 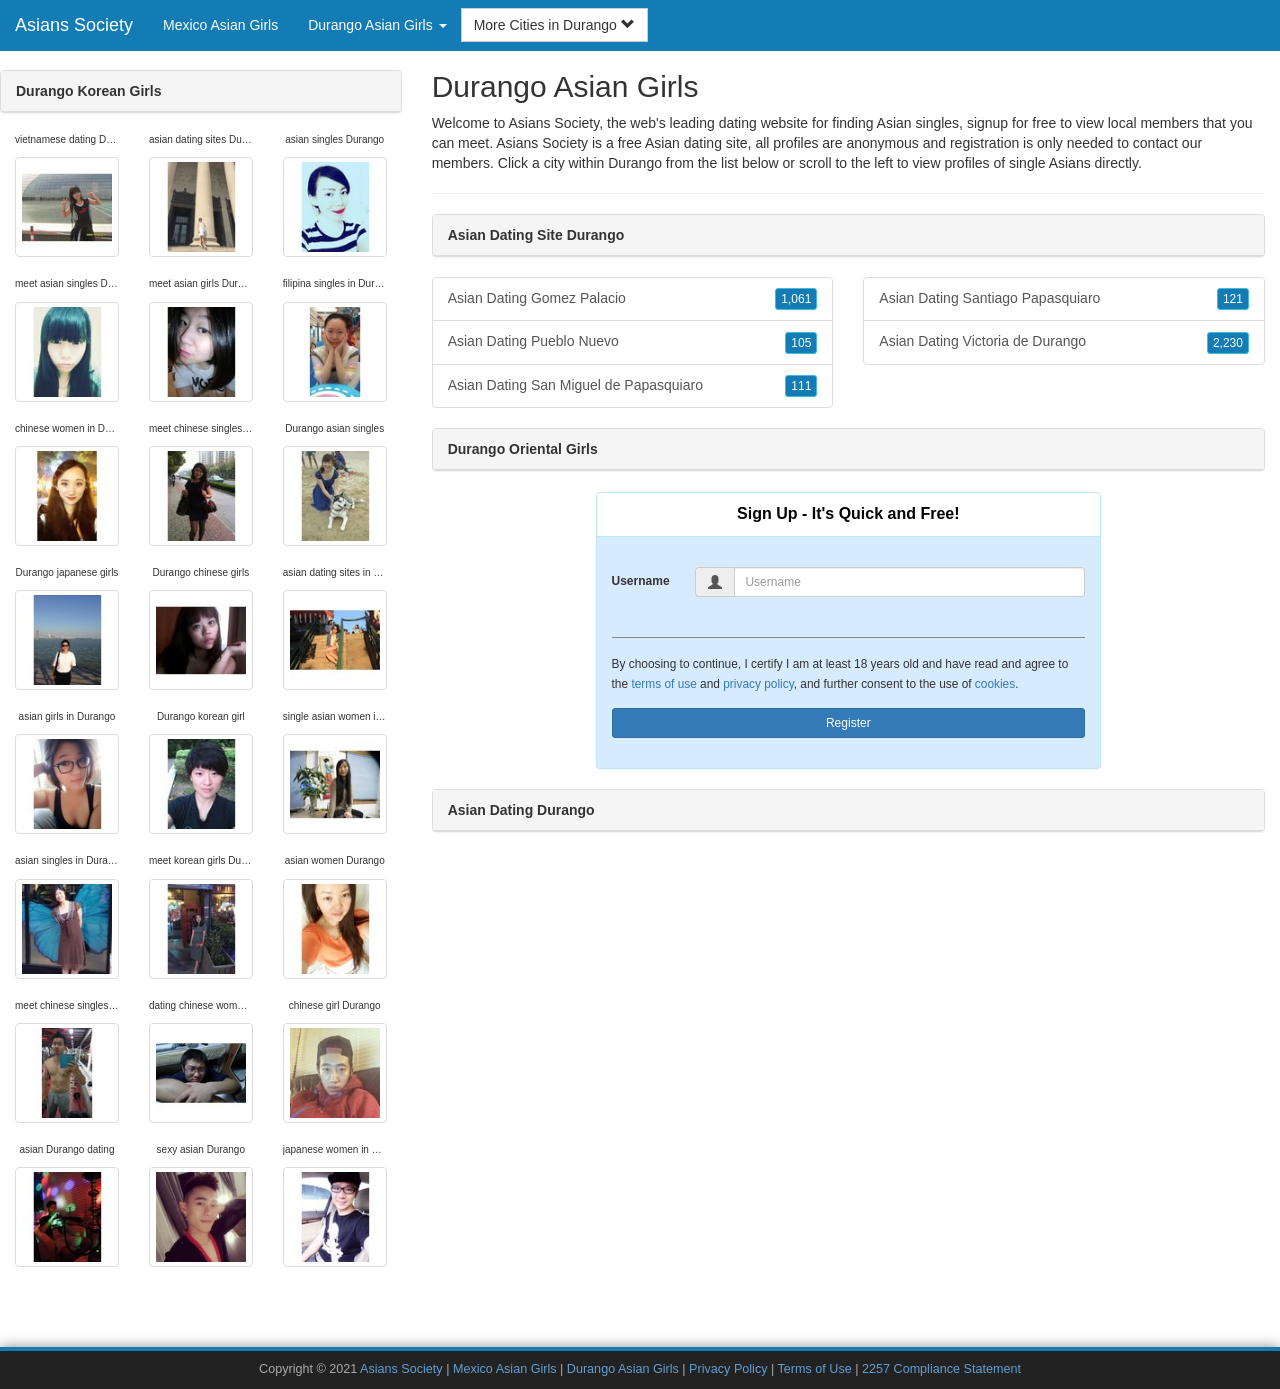 I want to click on Mexico Asian Girls, so click(x=220, y=25).